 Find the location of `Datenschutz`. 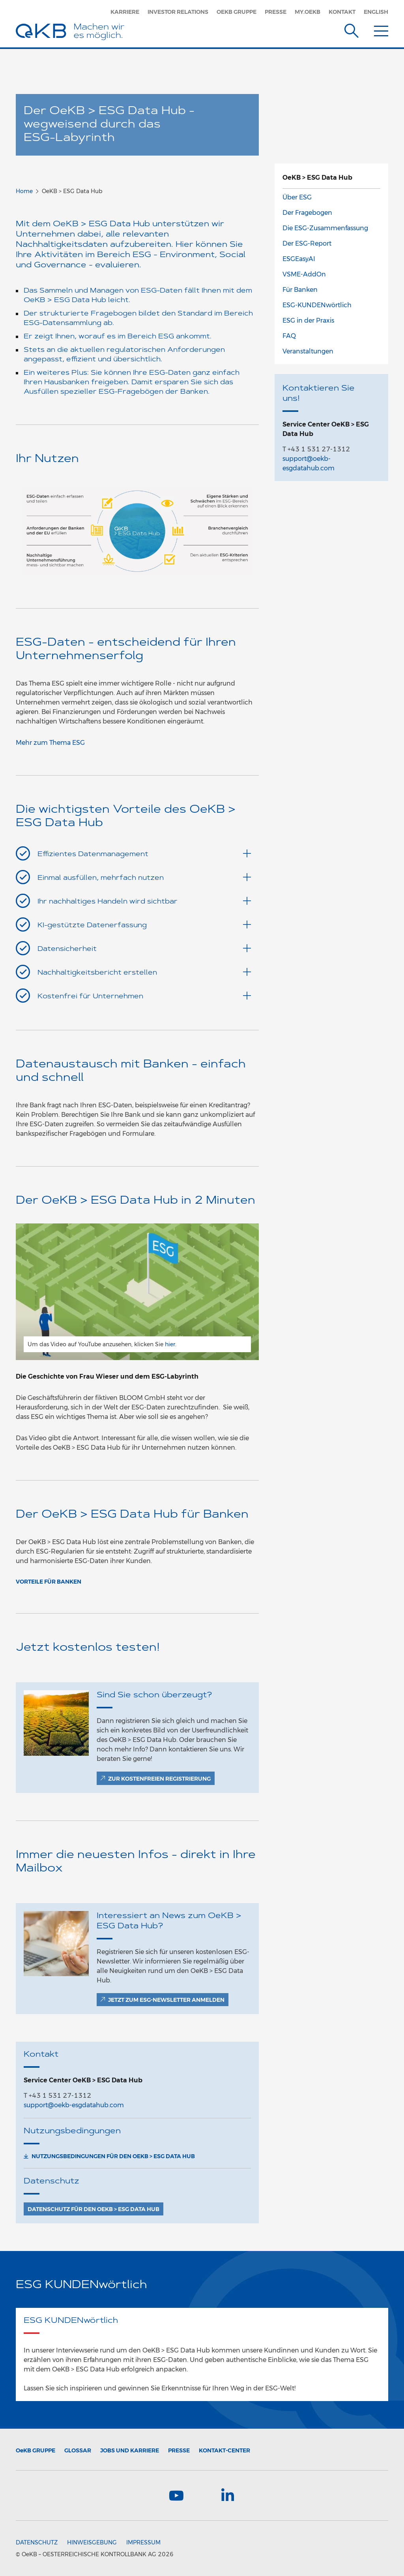

Datenschutz is located at coordinates (37, 2542).